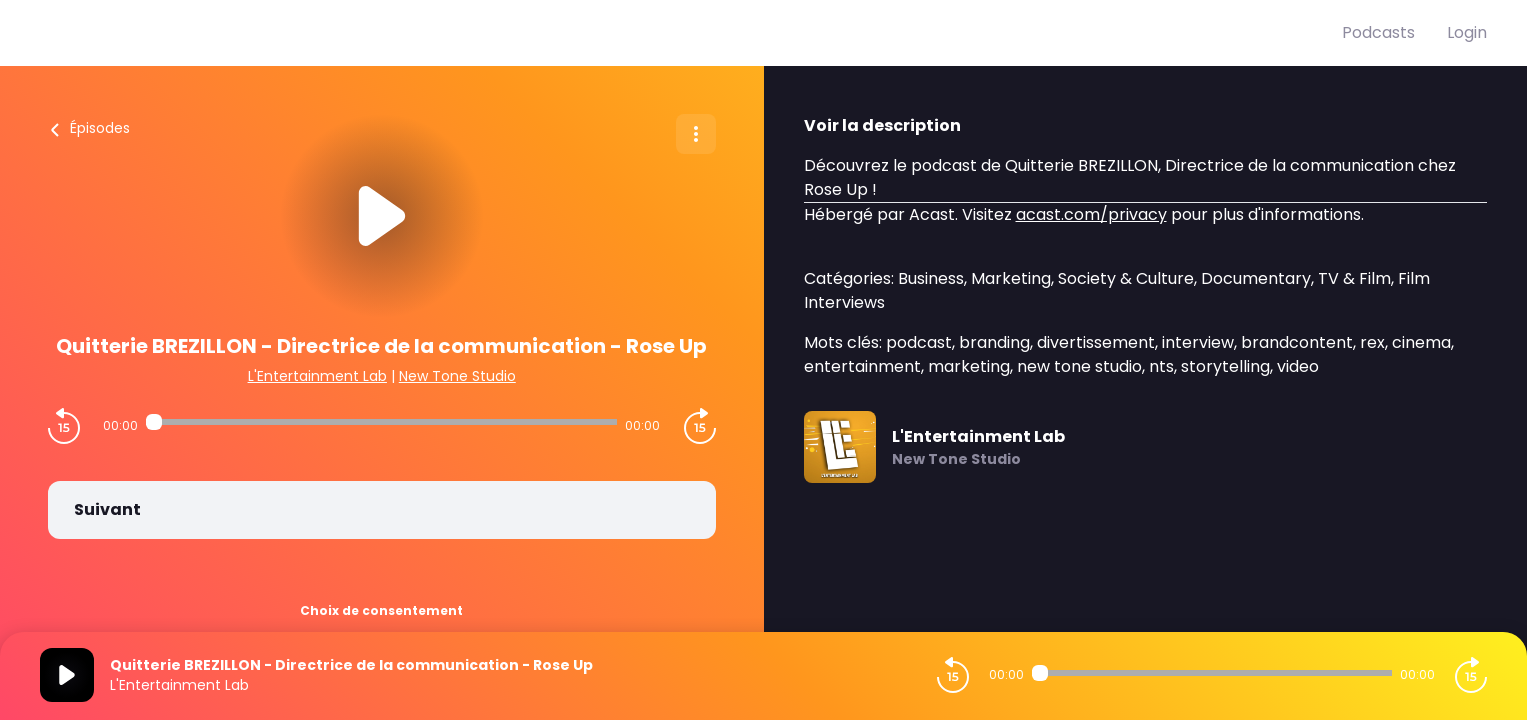 The width and height of the screenshot is (1527, 720). Describe the element at coordinates (381, 610) in the screenshot. I see `Choix de consentement` at that location.